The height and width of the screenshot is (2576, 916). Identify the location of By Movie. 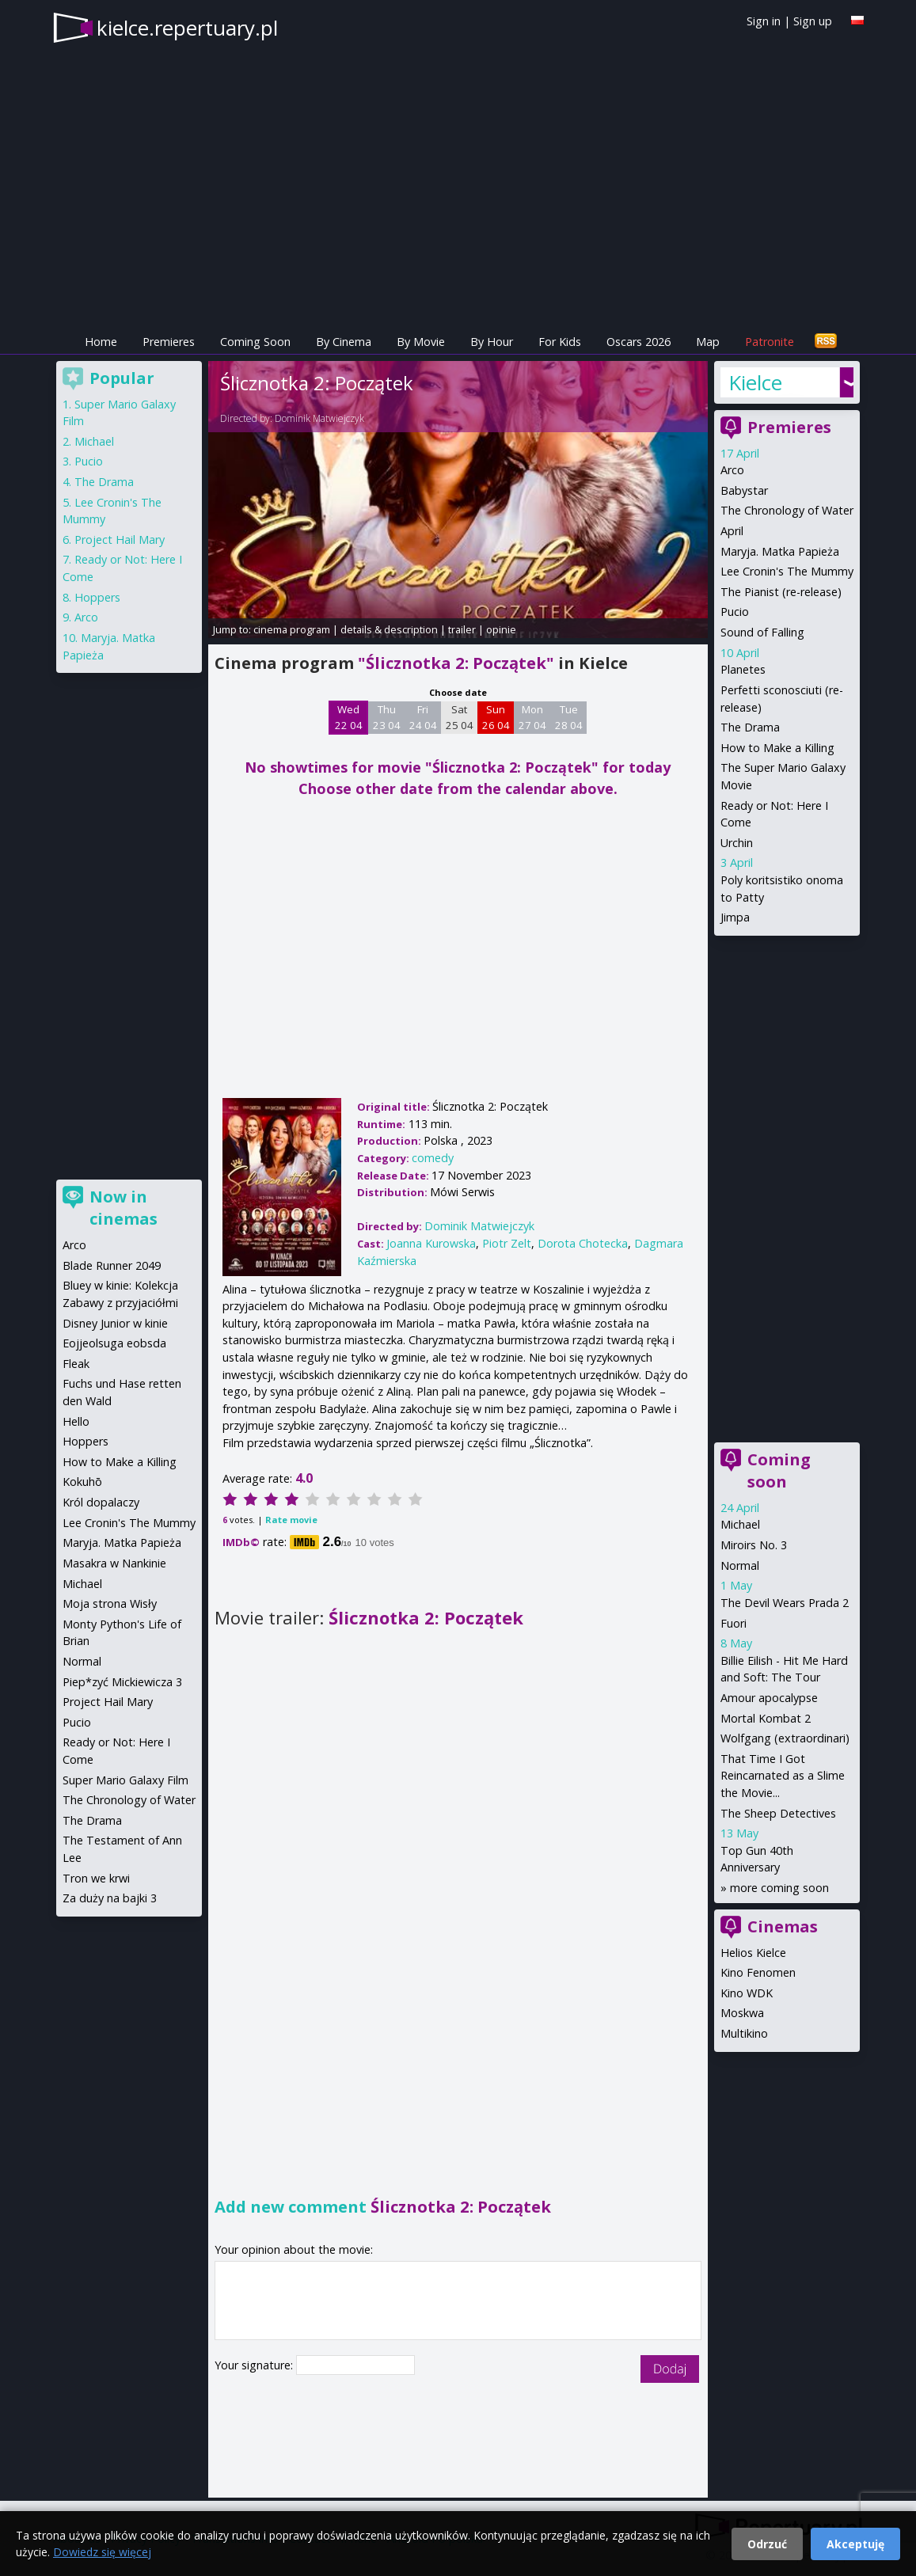
(421, 341).